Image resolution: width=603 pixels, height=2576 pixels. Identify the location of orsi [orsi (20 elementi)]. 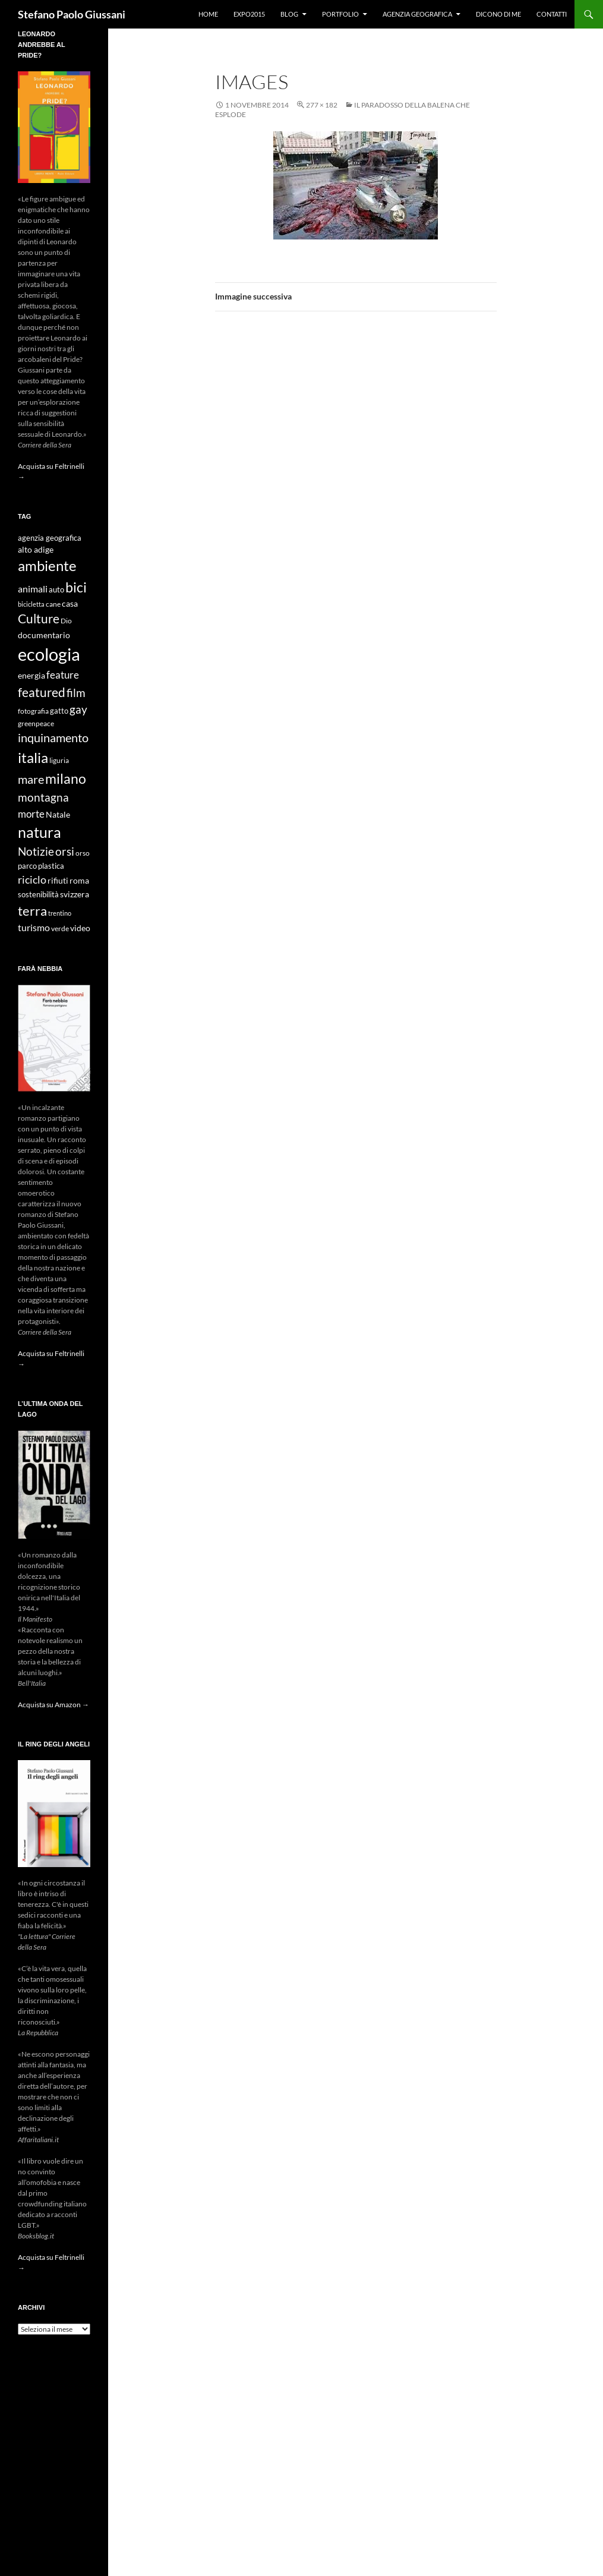
(64, 851).